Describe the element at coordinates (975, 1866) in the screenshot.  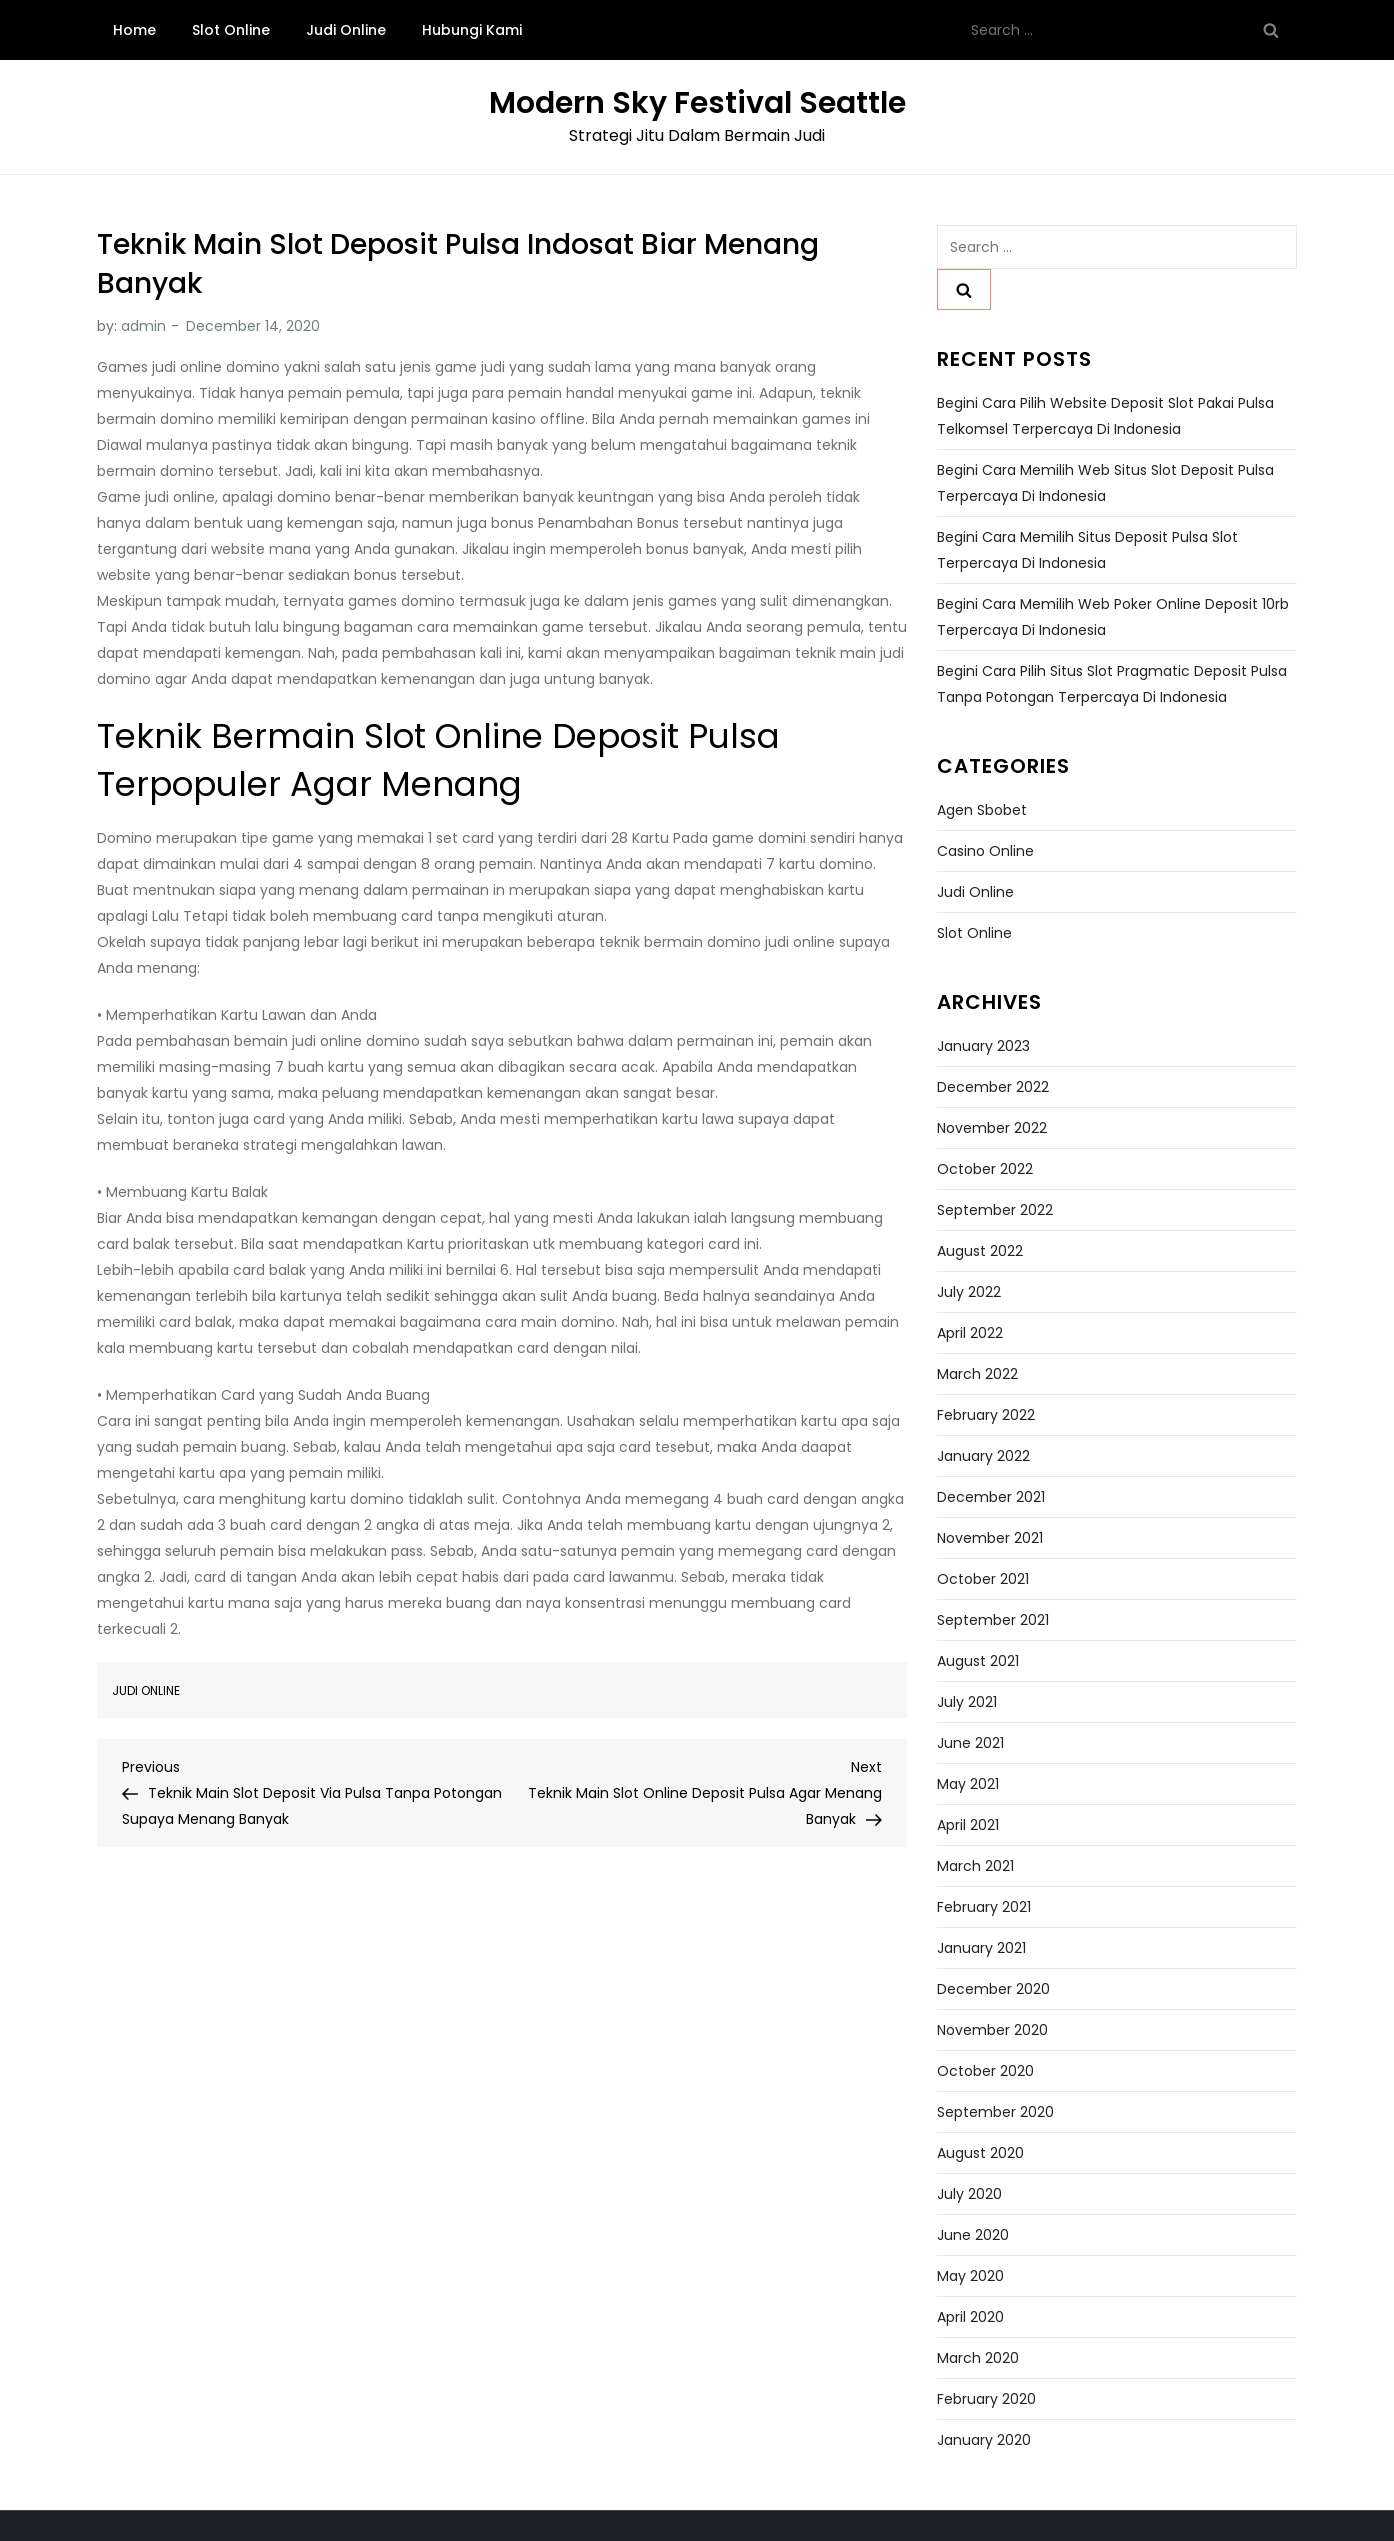
I see `March 2021` at that location.